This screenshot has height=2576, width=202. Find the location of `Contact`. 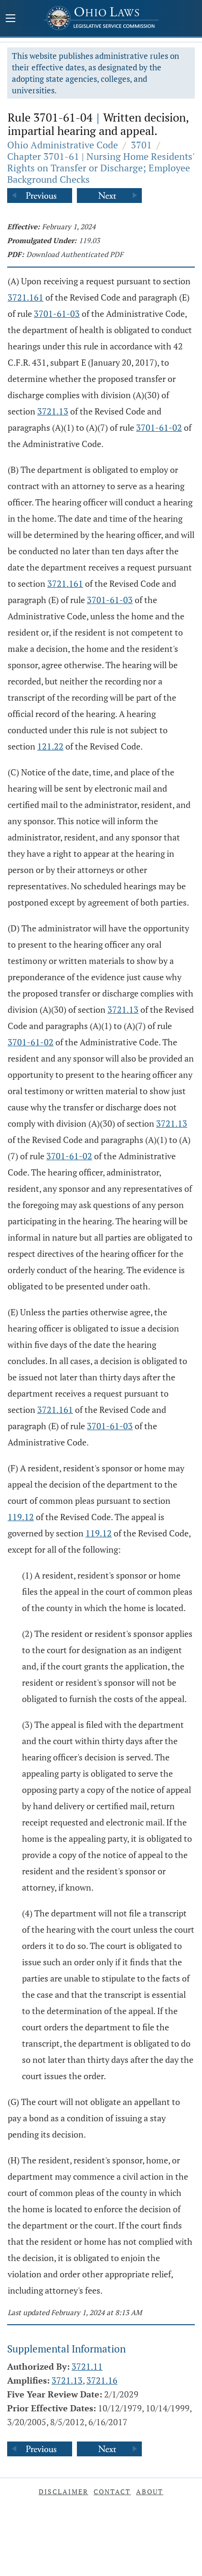

Contact is located at coordinates (112, 2491).